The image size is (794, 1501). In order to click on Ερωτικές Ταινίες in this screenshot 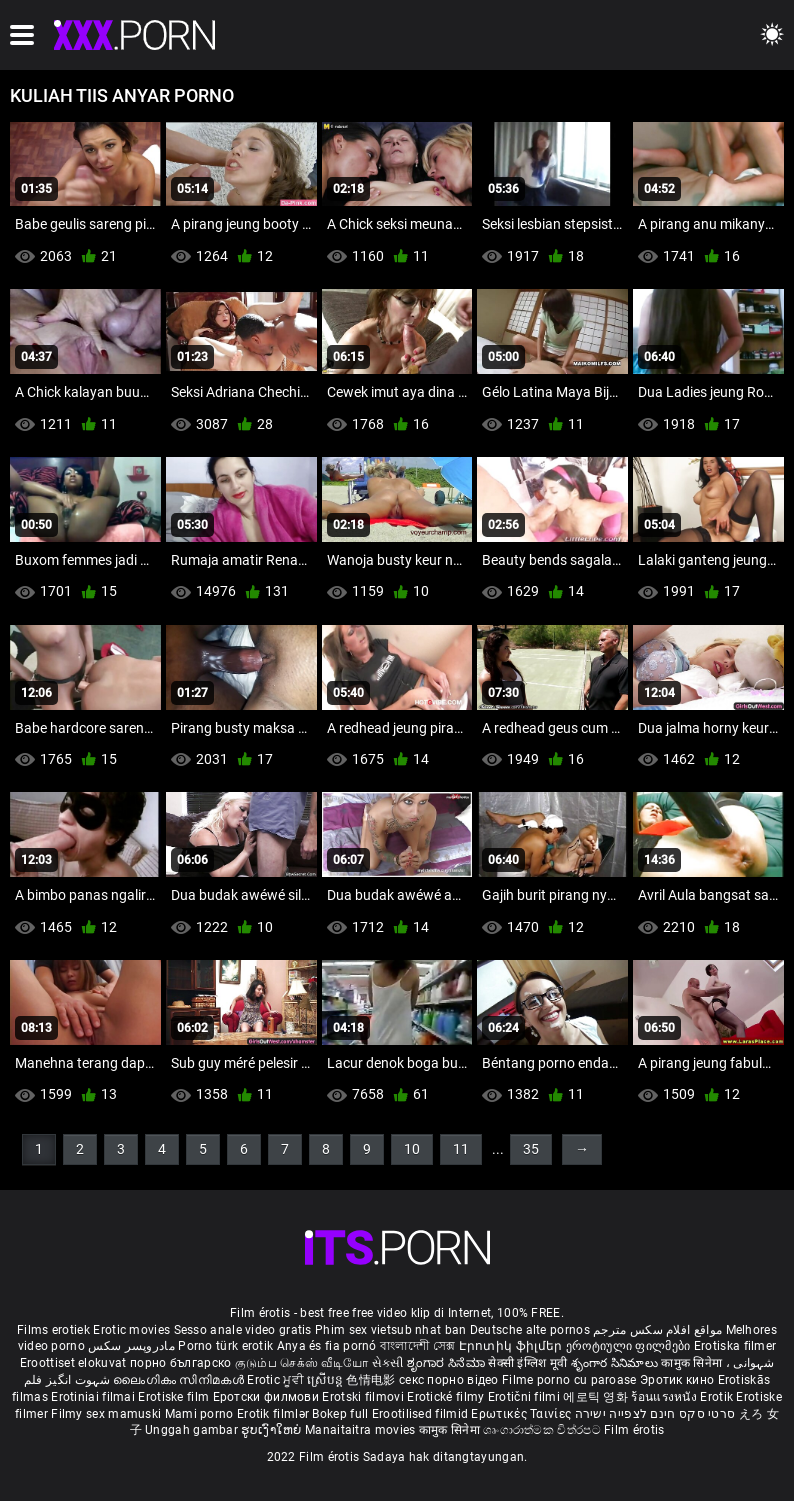, I will do `click(522, 1414)`.